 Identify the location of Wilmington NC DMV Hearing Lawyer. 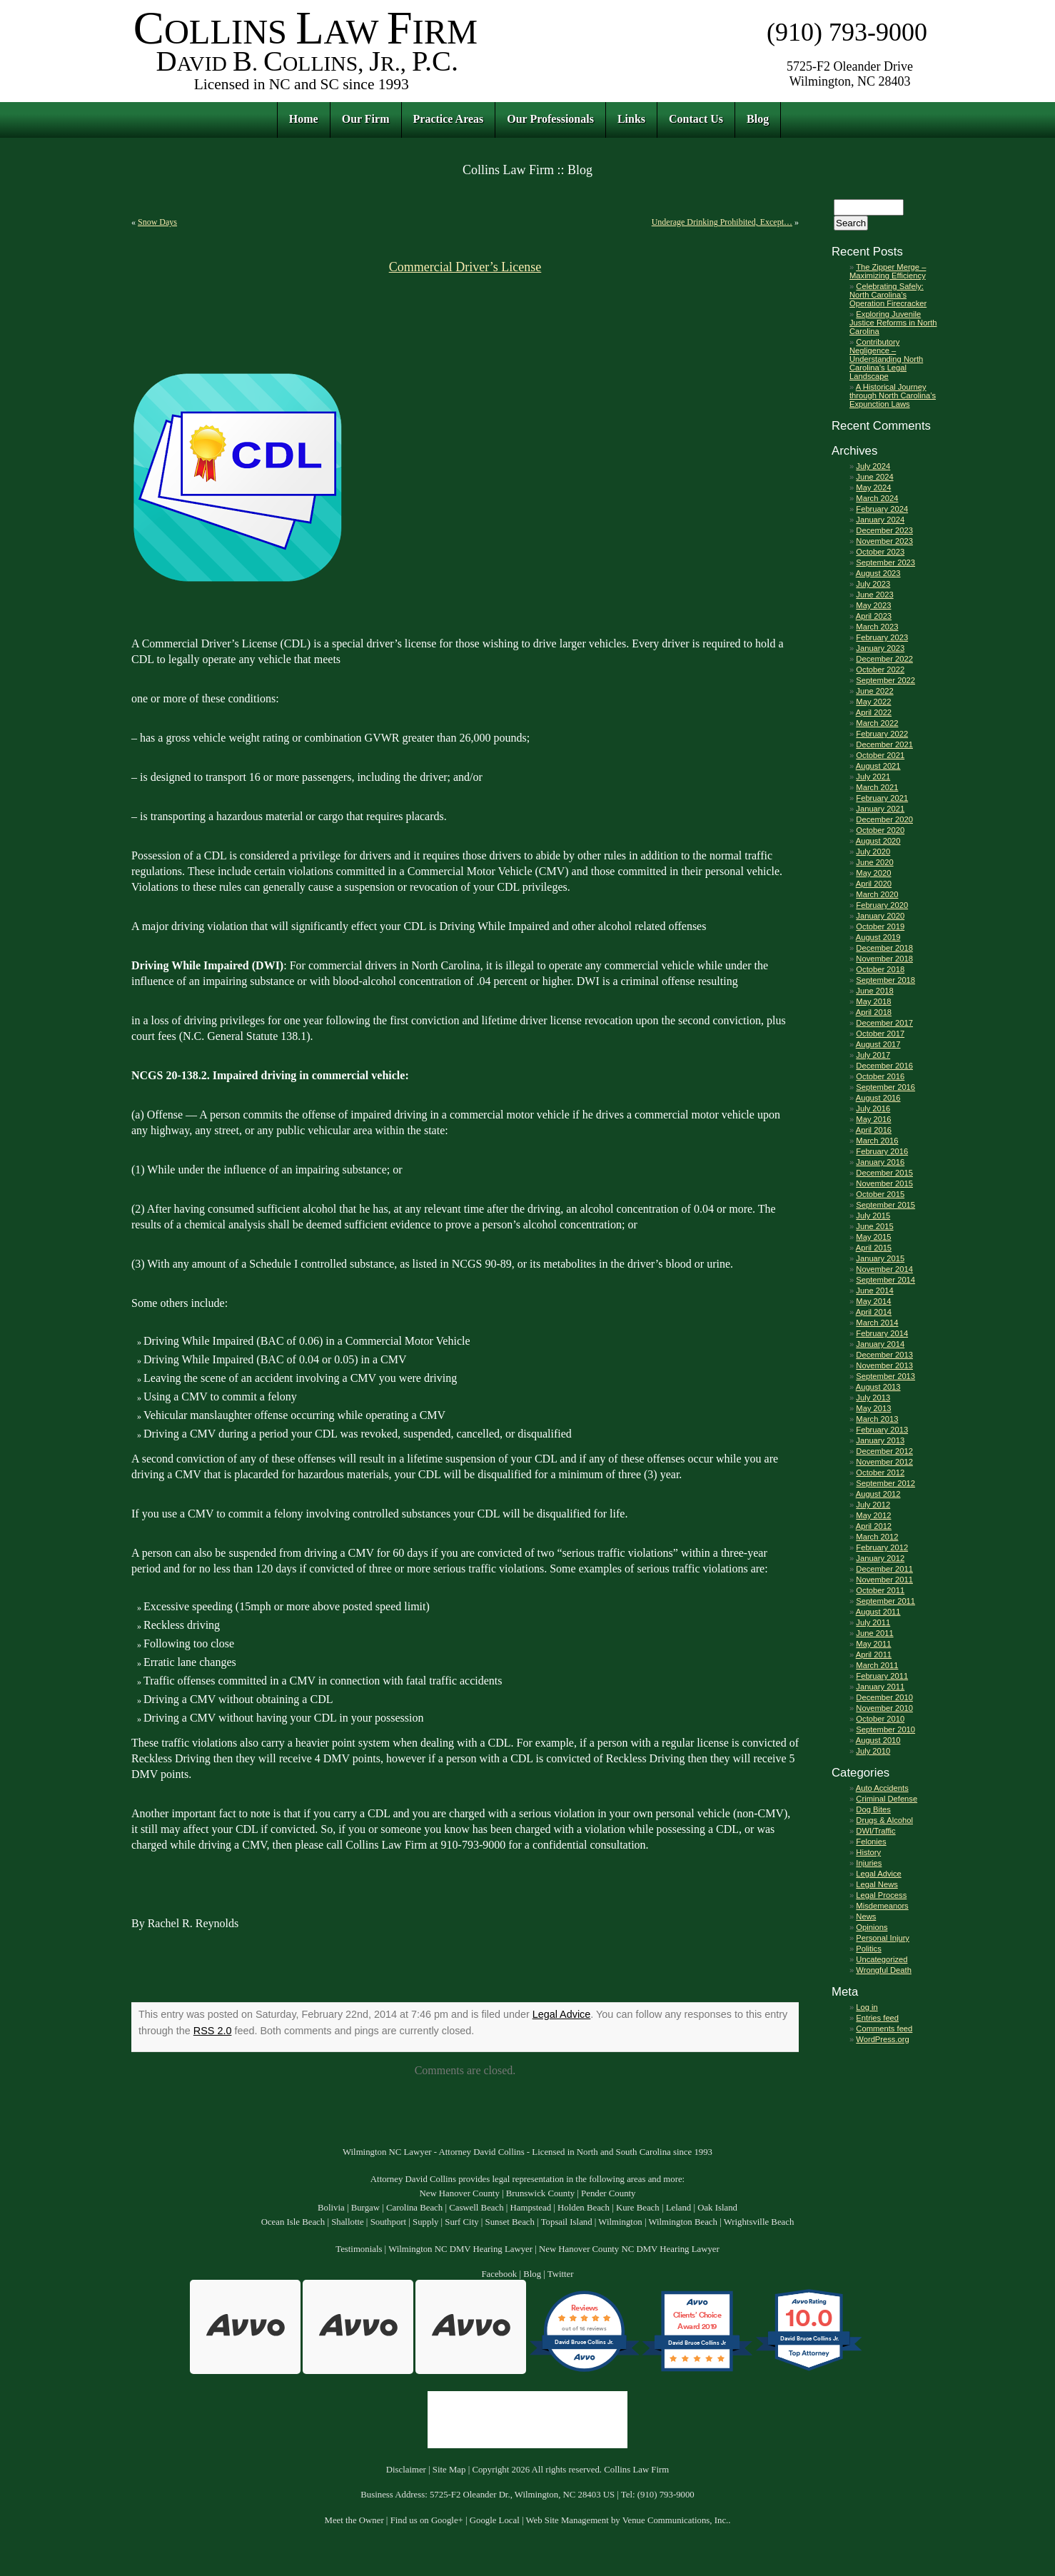
(460, 2249).